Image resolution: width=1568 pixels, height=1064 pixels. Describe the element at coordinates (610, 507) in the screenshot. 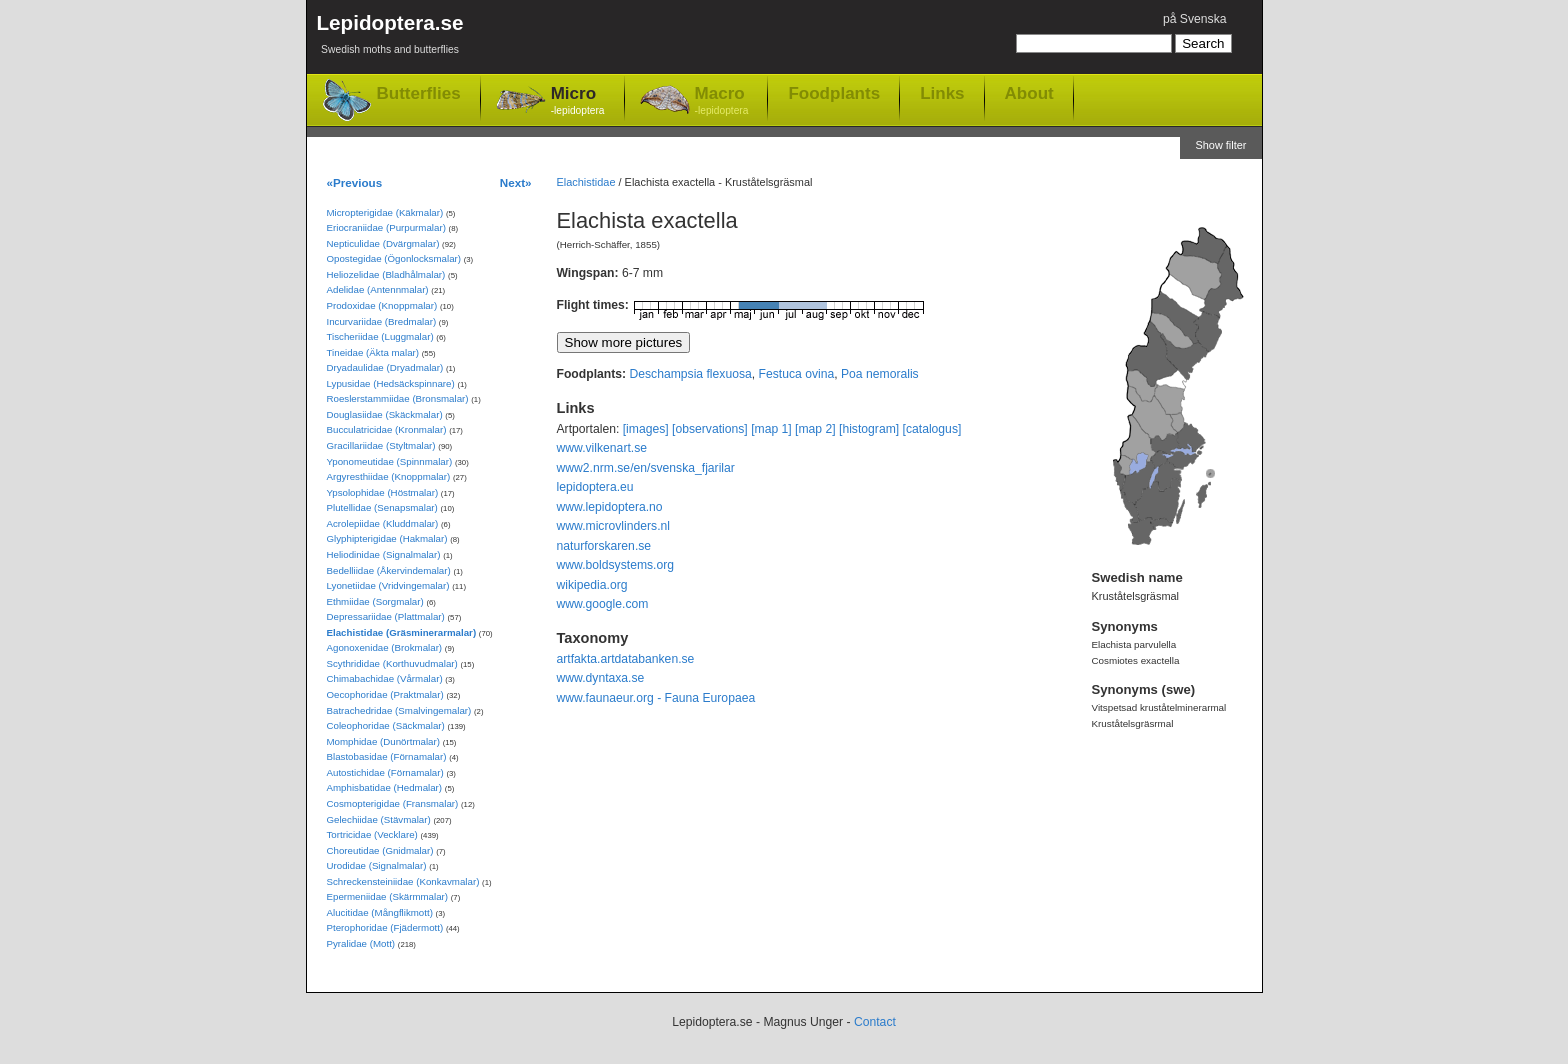

I see `www.lepidoptera.no` at that location.